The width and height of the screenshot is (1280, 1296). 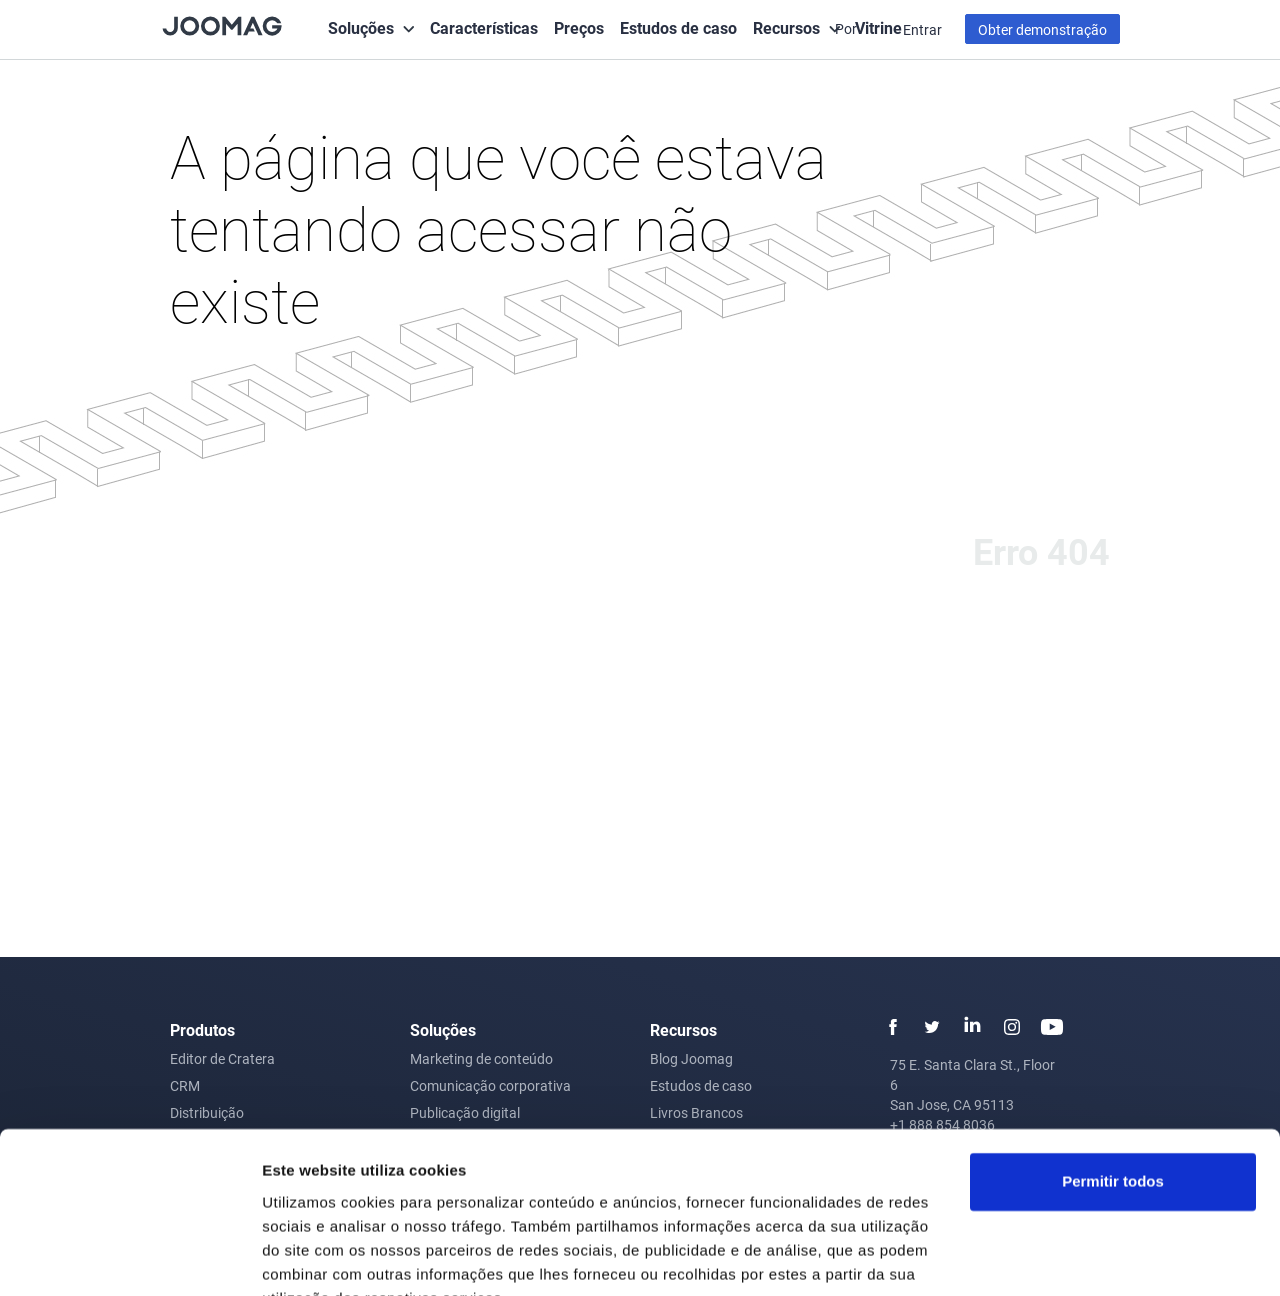 What do you see at coordinates (1113, 1085) in the screenshot?
I see `Permitir todos` at bounding box center [1113, 1085].